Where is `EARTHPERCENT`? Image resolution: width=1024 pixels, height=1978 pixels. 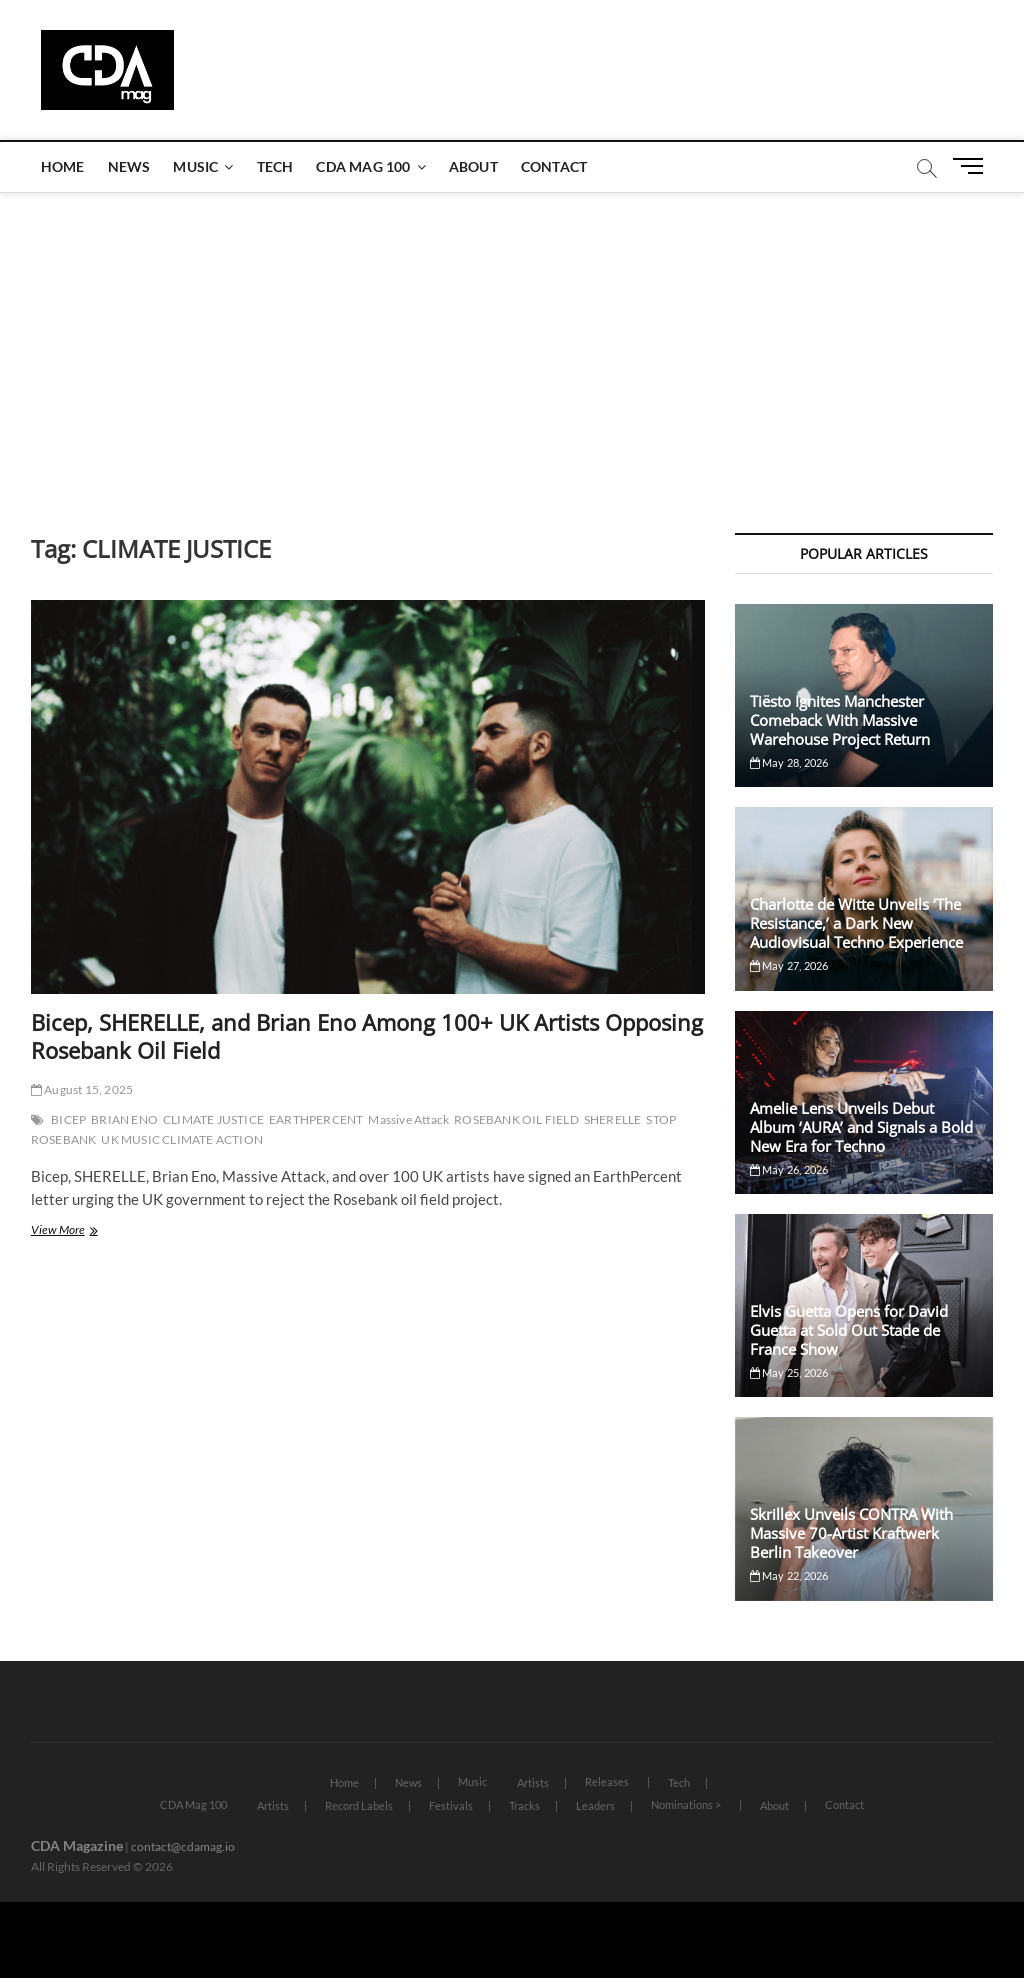
EARTHPERCENT is located at coordinates (316, 1119).